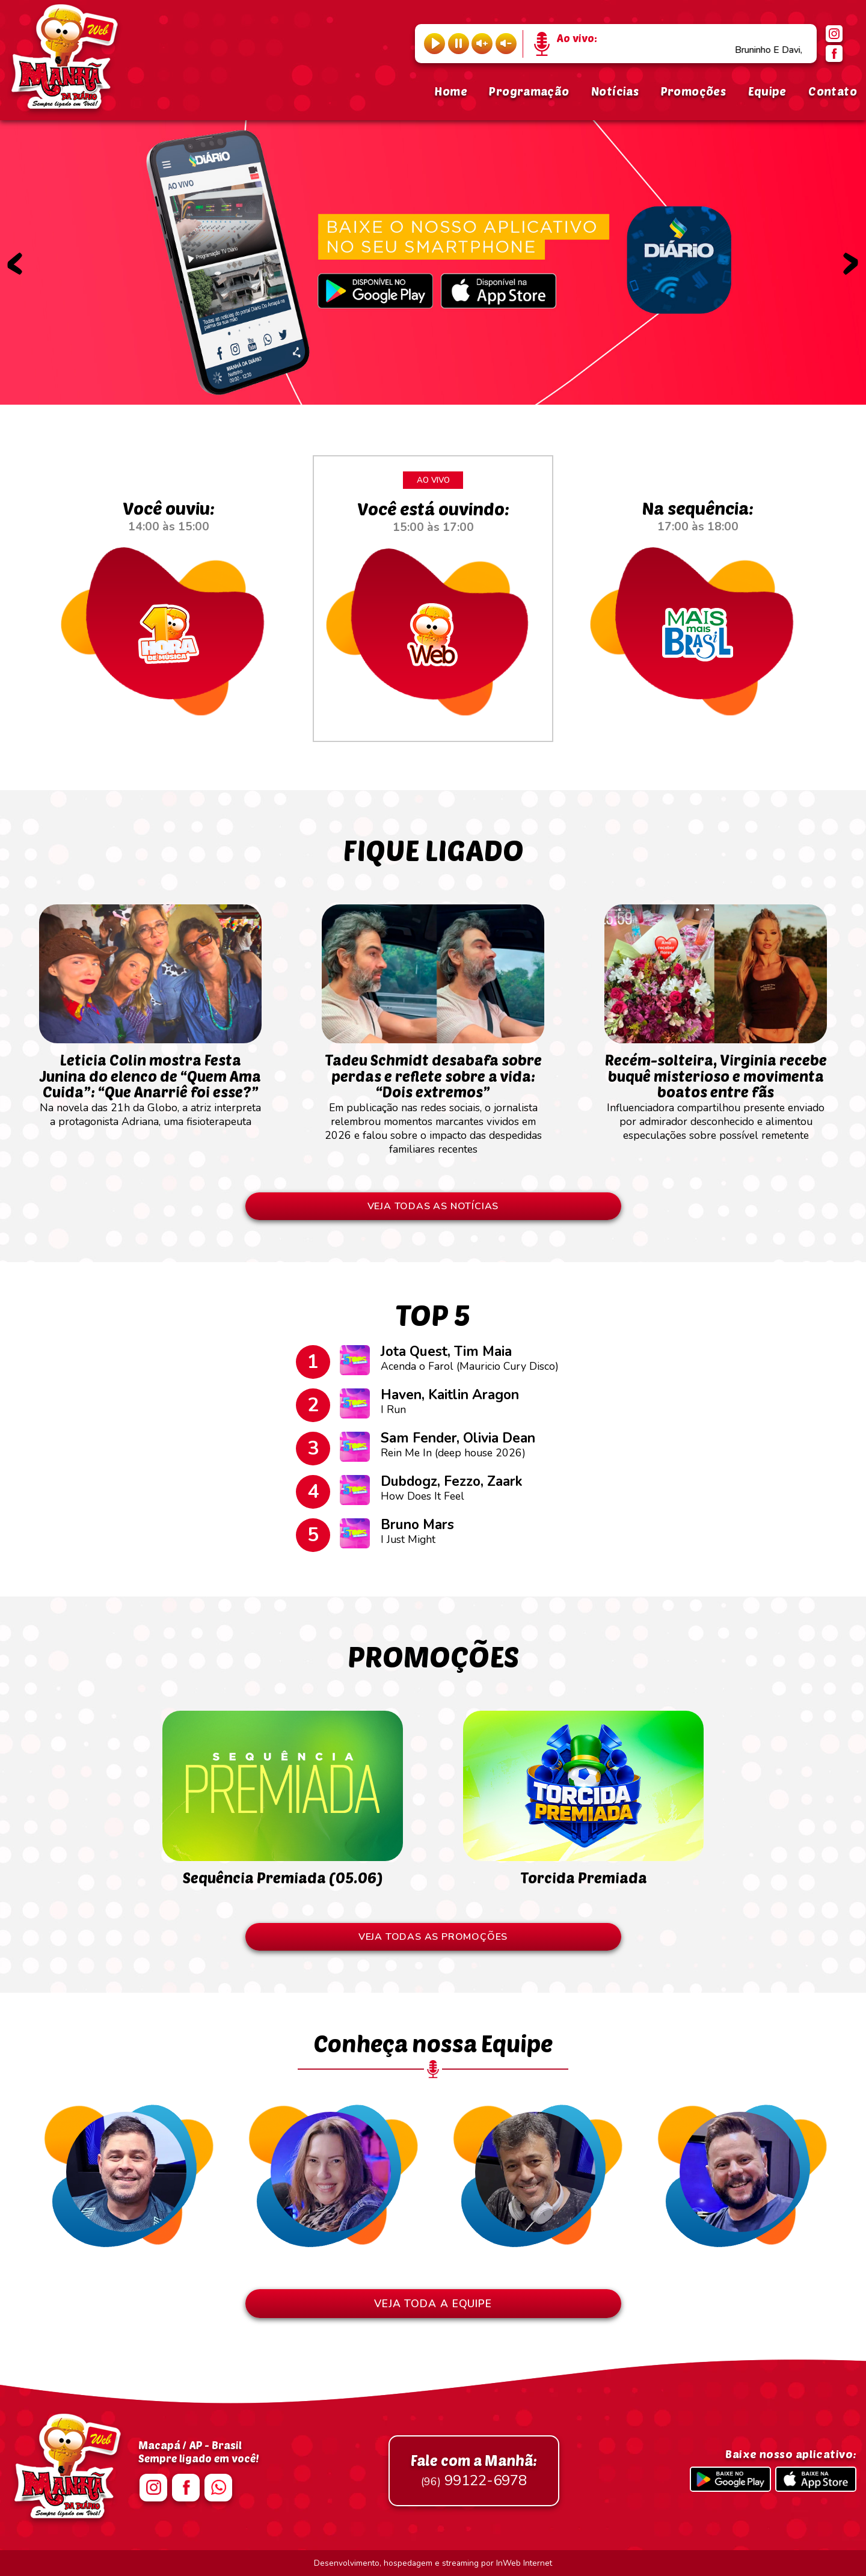  What do you see at coordinates (433, 2563) in the screenshot?
I see `Desenvolvimento, hospedagem e streaming por InWeb Internet` at bounding box center [433, 2563].